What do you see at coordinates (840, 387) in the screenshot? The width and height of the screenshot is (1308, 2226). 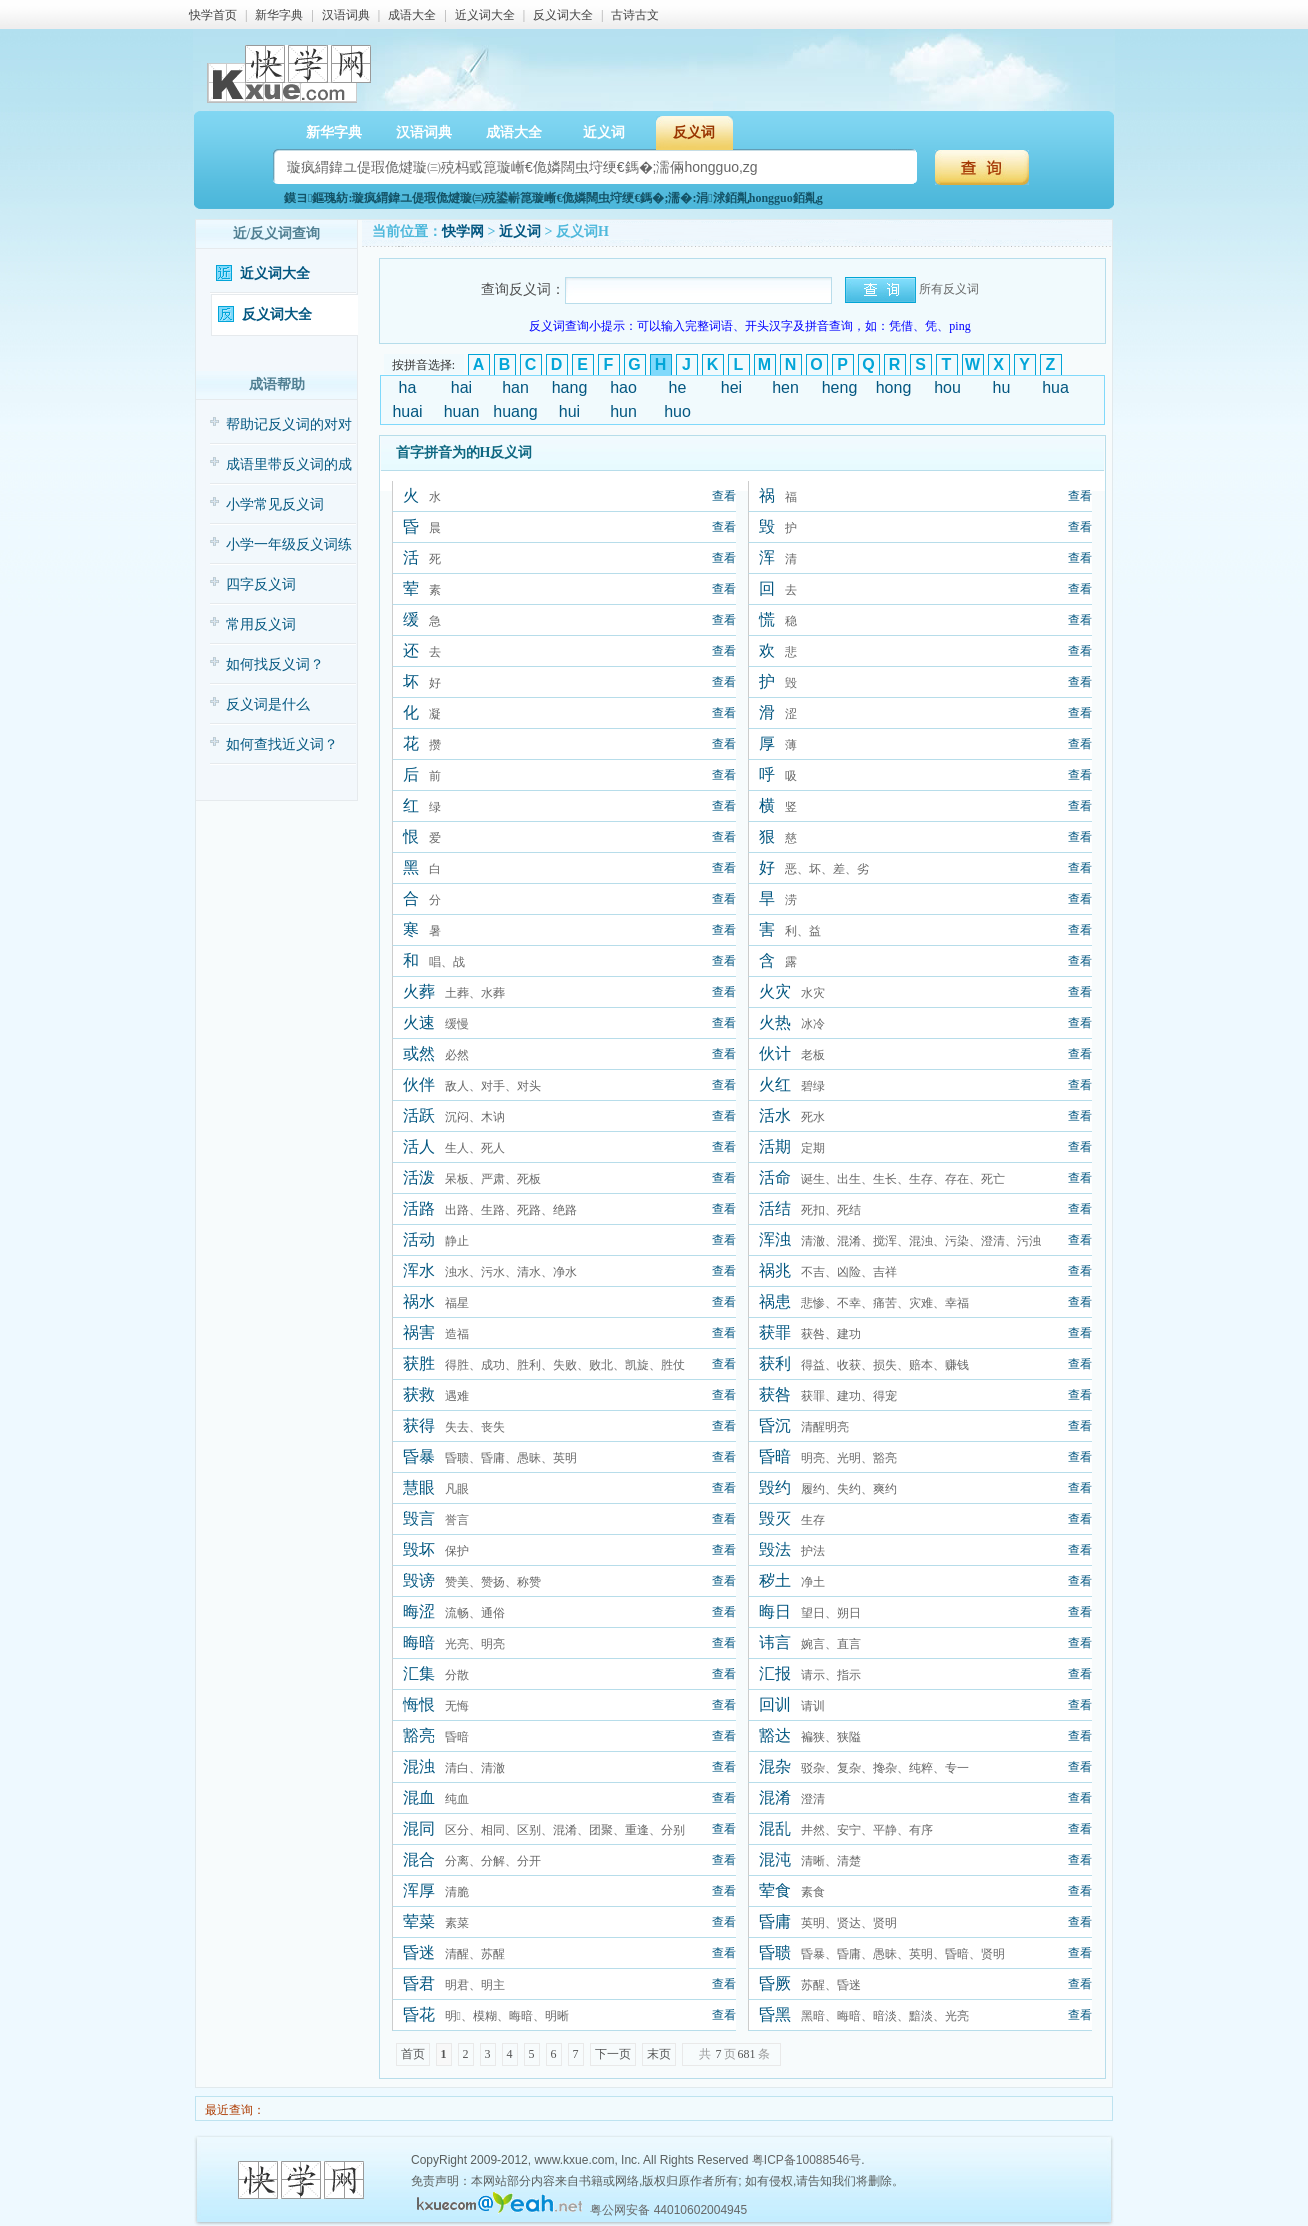 I see `heng` at bounding box center [840, 387].